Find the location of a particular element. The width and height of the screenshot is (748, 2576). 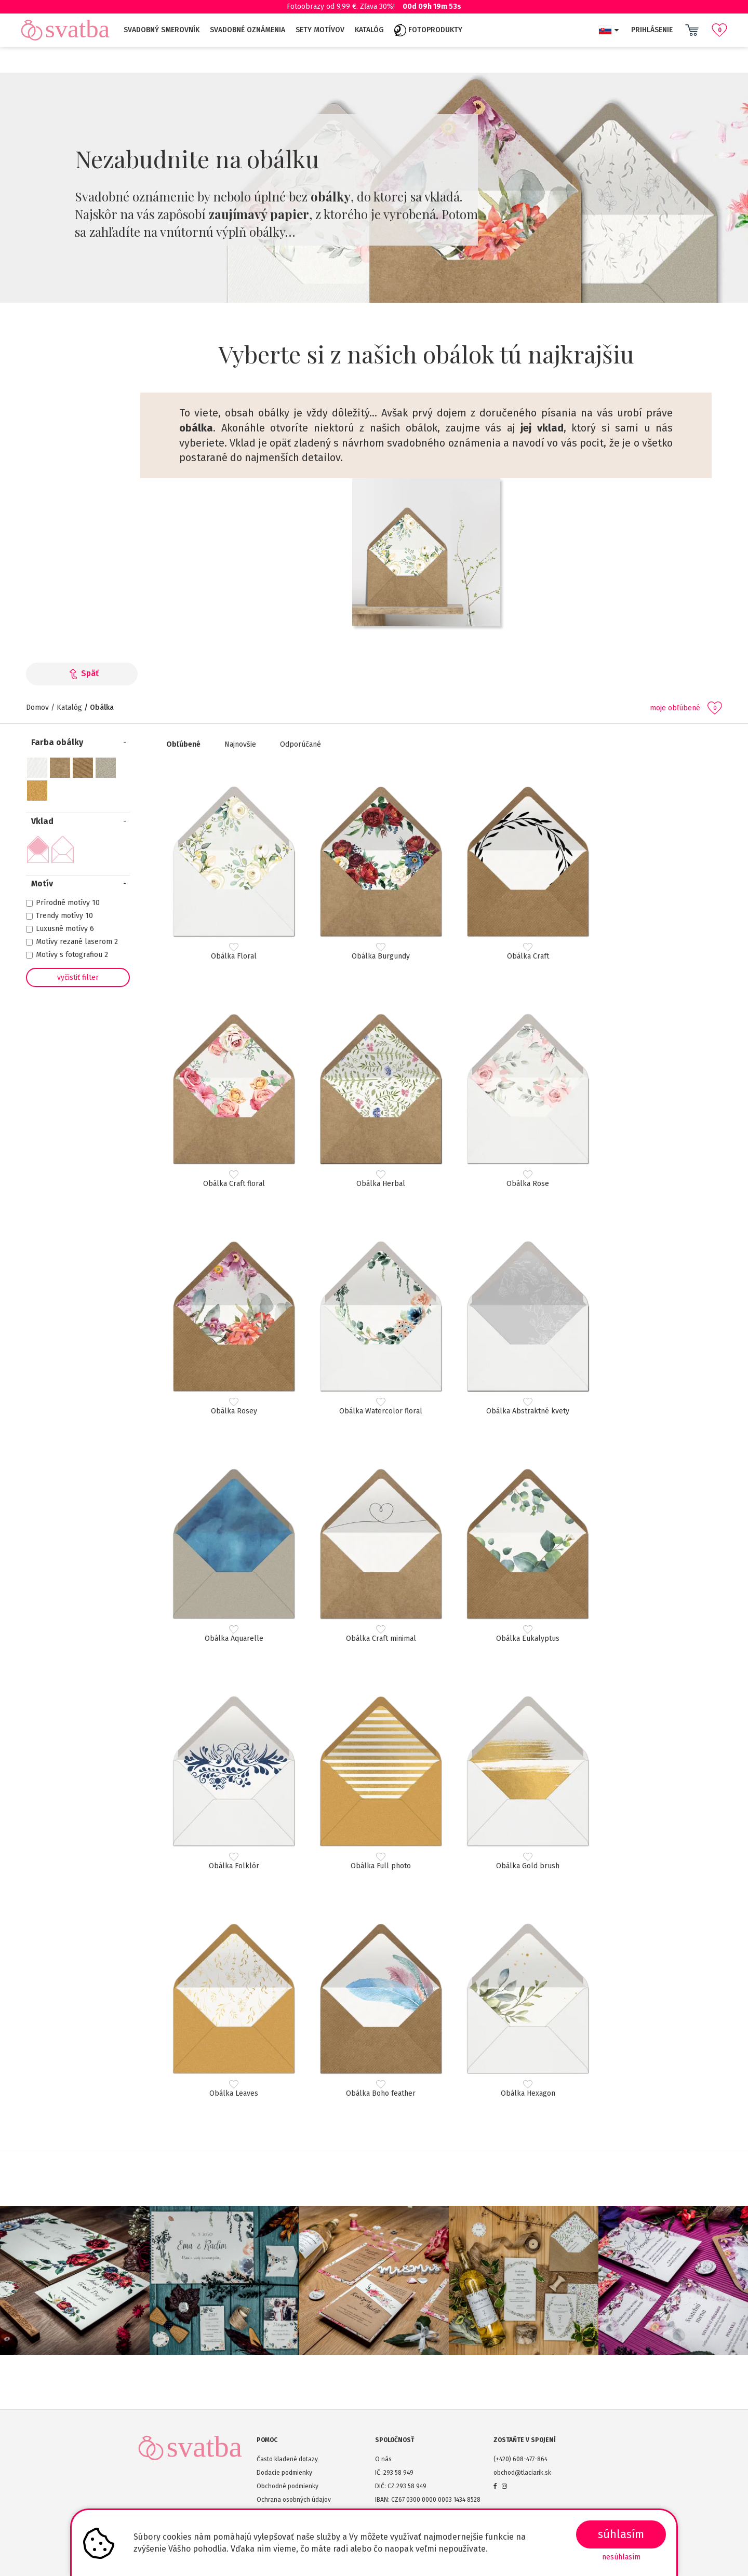

Fotoprodukty is located at coordinates (428, 30).